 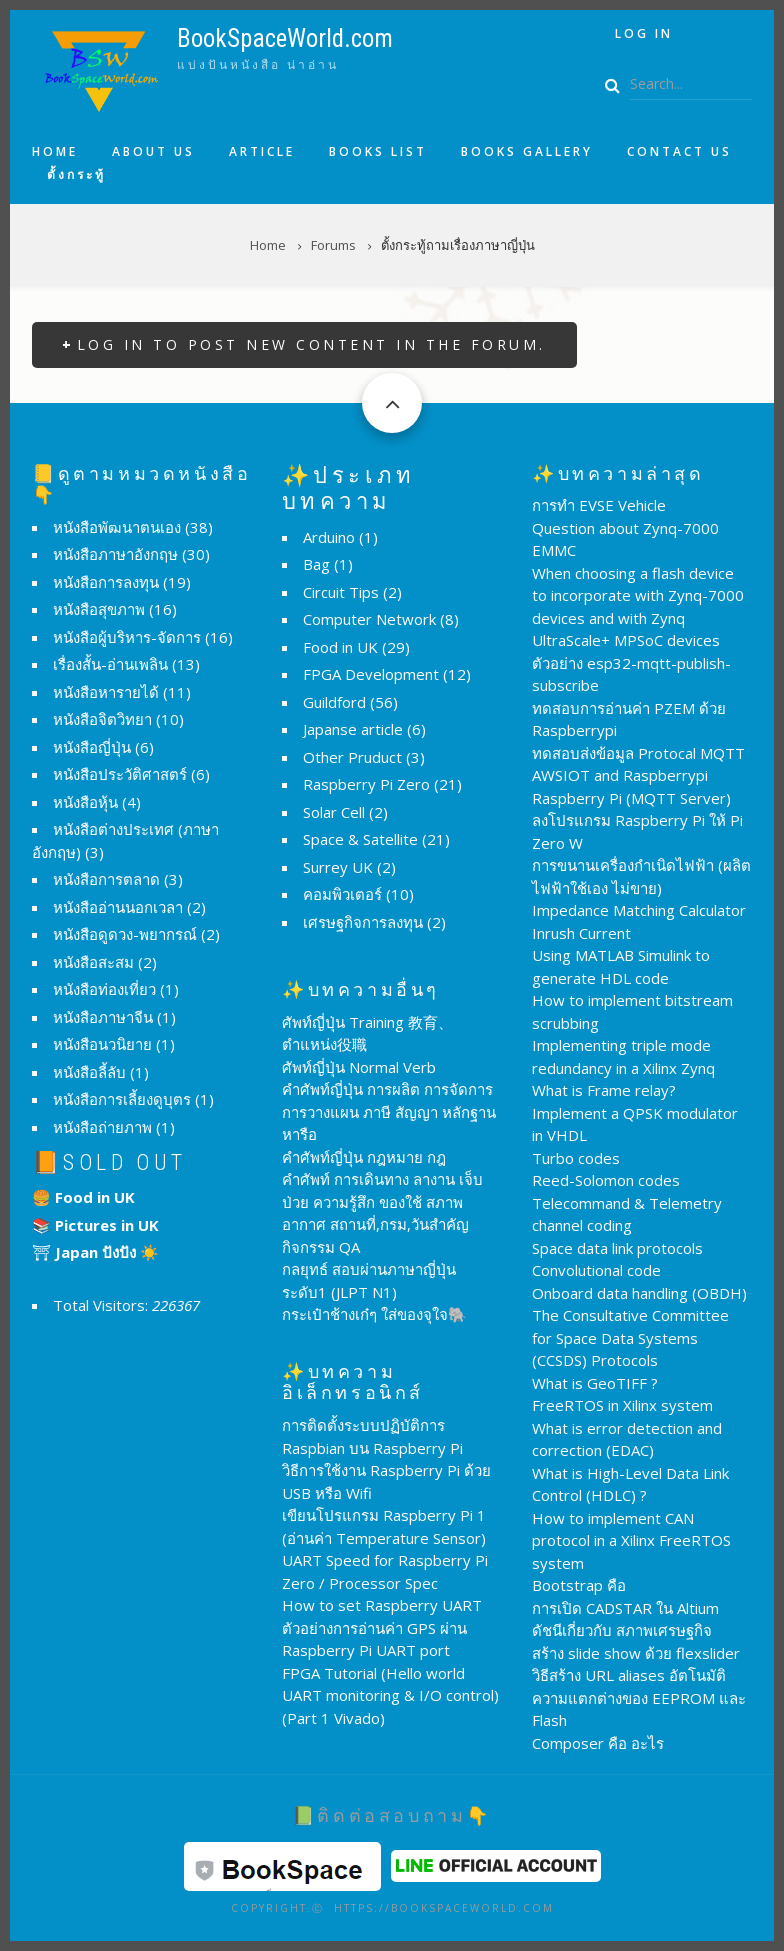 What do you see at coordinates (629, 719) in the screenshot?
I see `ทดสอบการอ่านค่า PZEM ด้วย Raspberrypi` at bounding box center [629, 719].